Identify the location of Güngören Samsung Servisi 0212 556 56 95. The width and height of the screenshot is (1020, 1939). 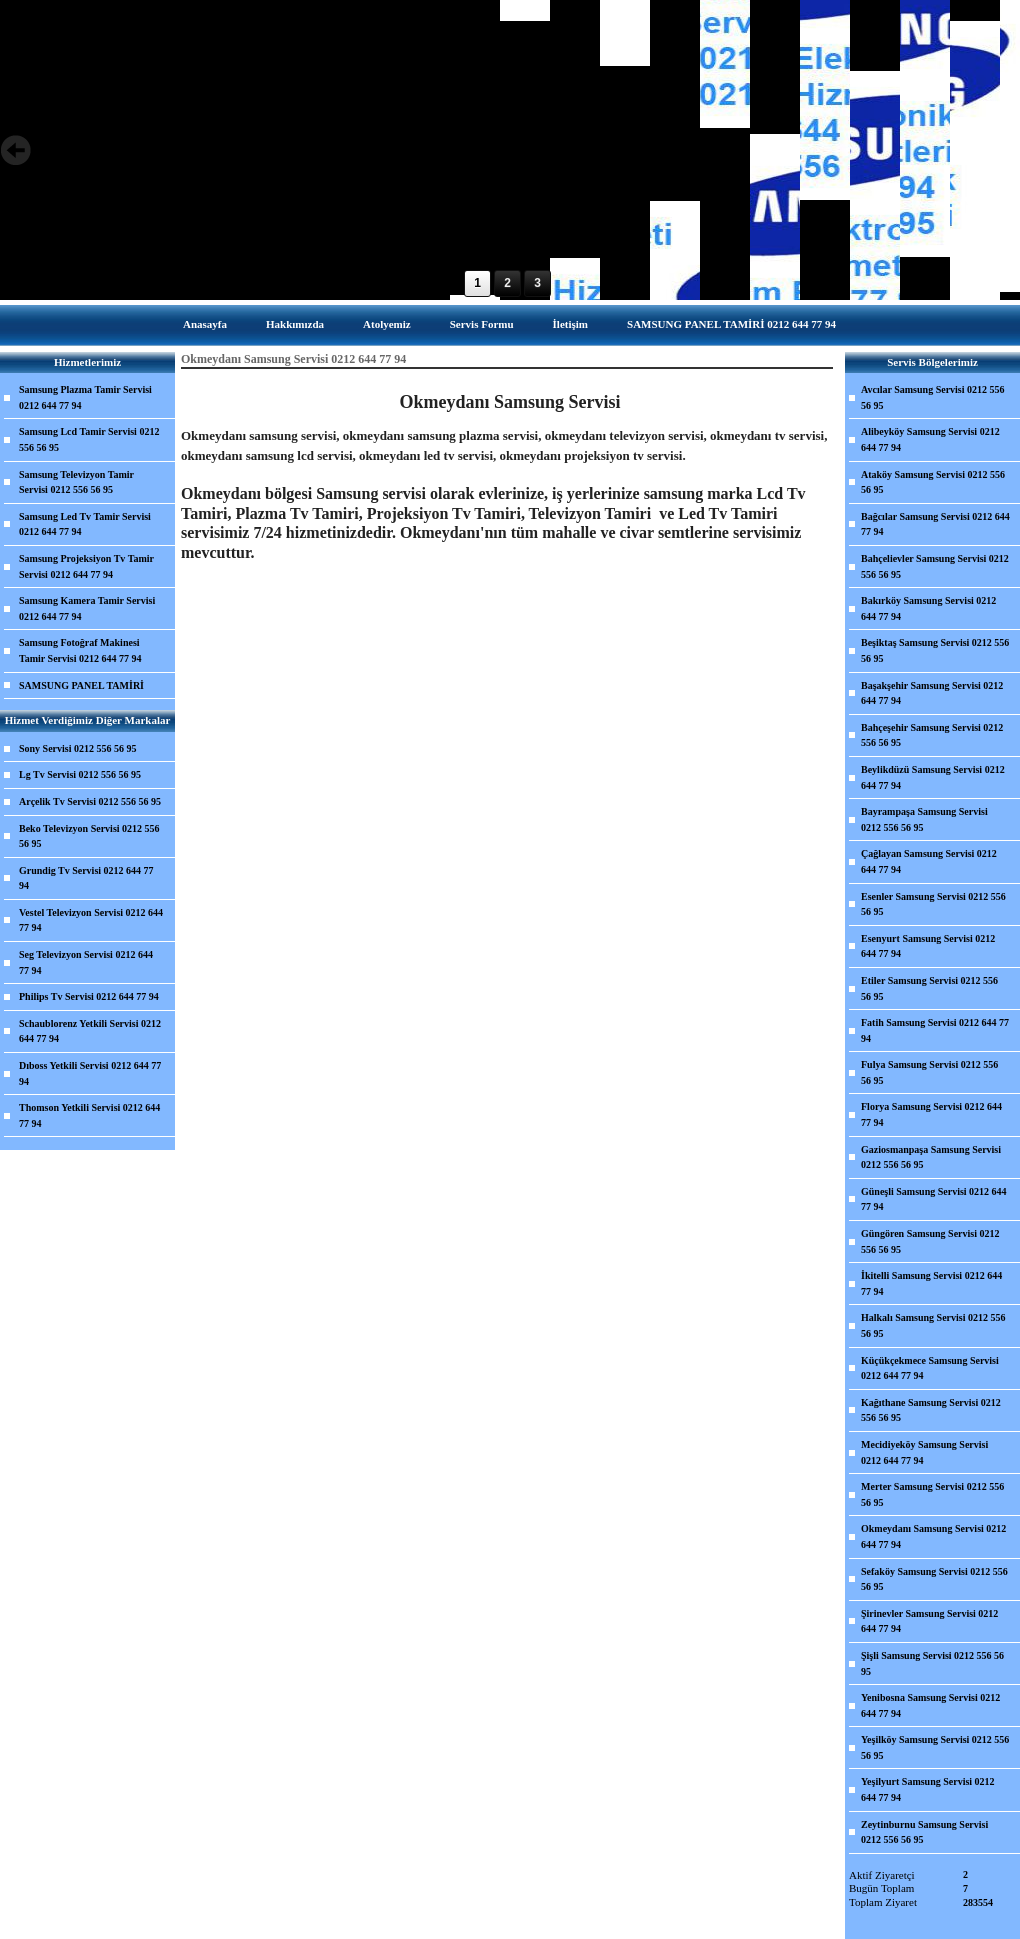
(930, 1241).